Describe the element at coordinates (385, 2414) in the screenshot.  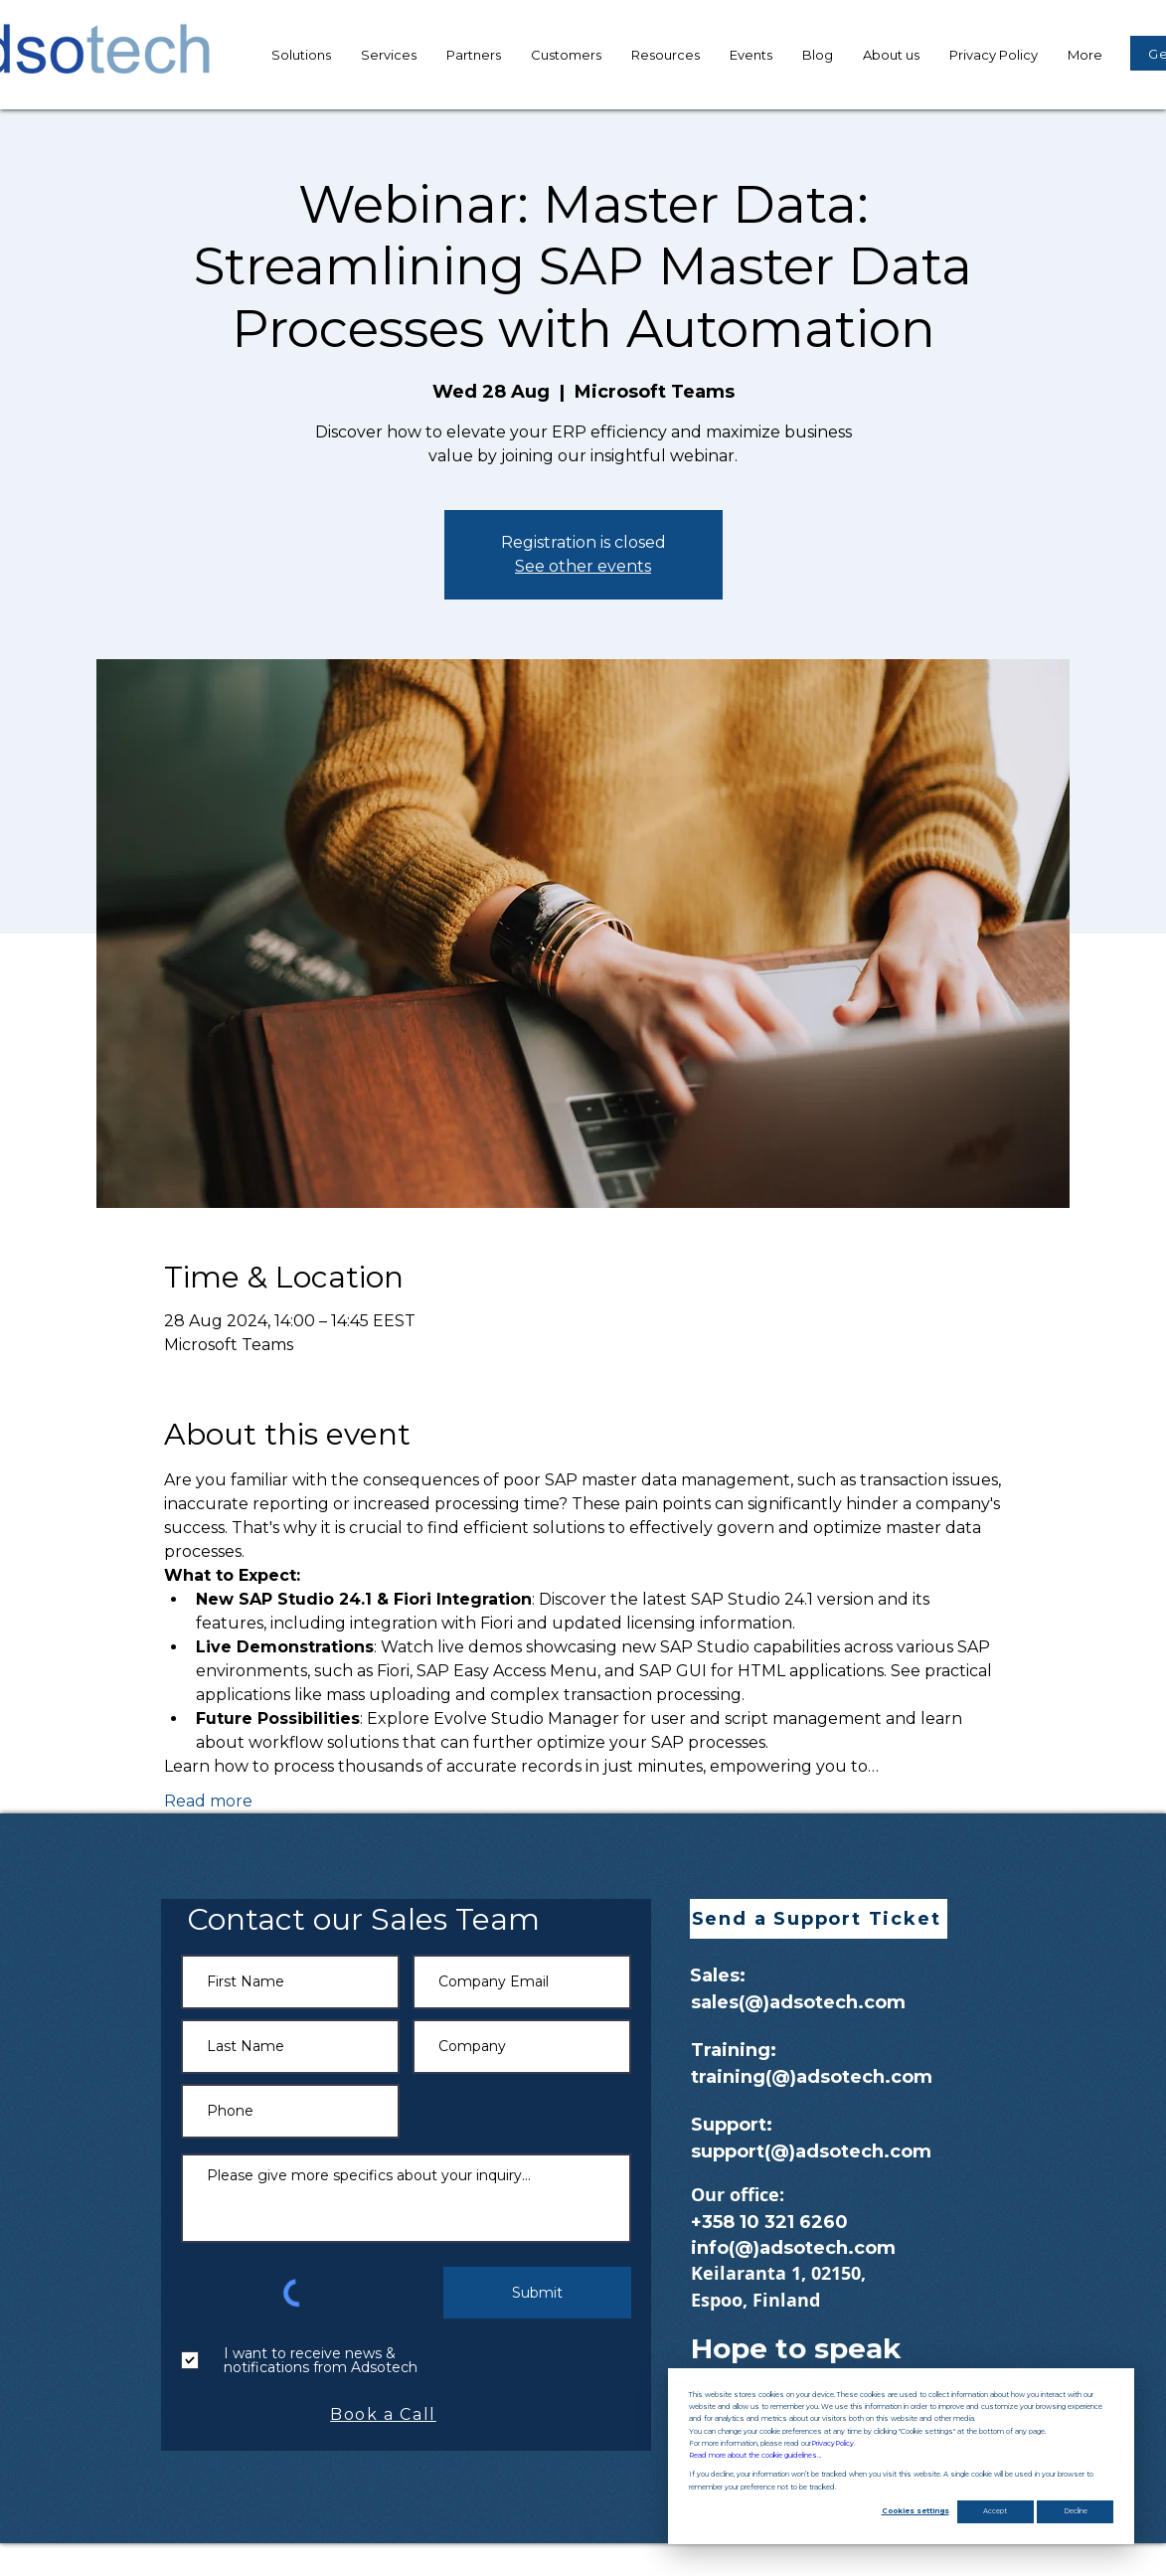
I see `[Book a Call]` at that location.